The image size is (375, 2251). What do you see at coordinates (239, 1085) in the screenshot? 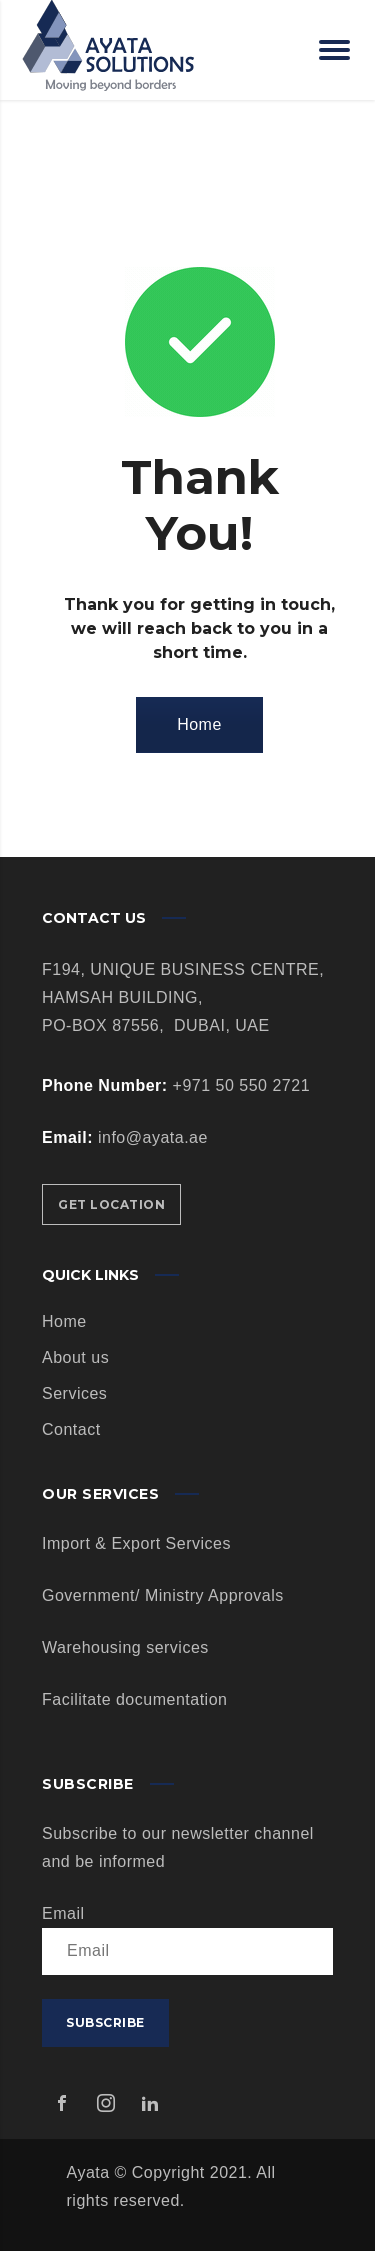
I see `+971 50 550 2721` at bounding box center [239, 1085].